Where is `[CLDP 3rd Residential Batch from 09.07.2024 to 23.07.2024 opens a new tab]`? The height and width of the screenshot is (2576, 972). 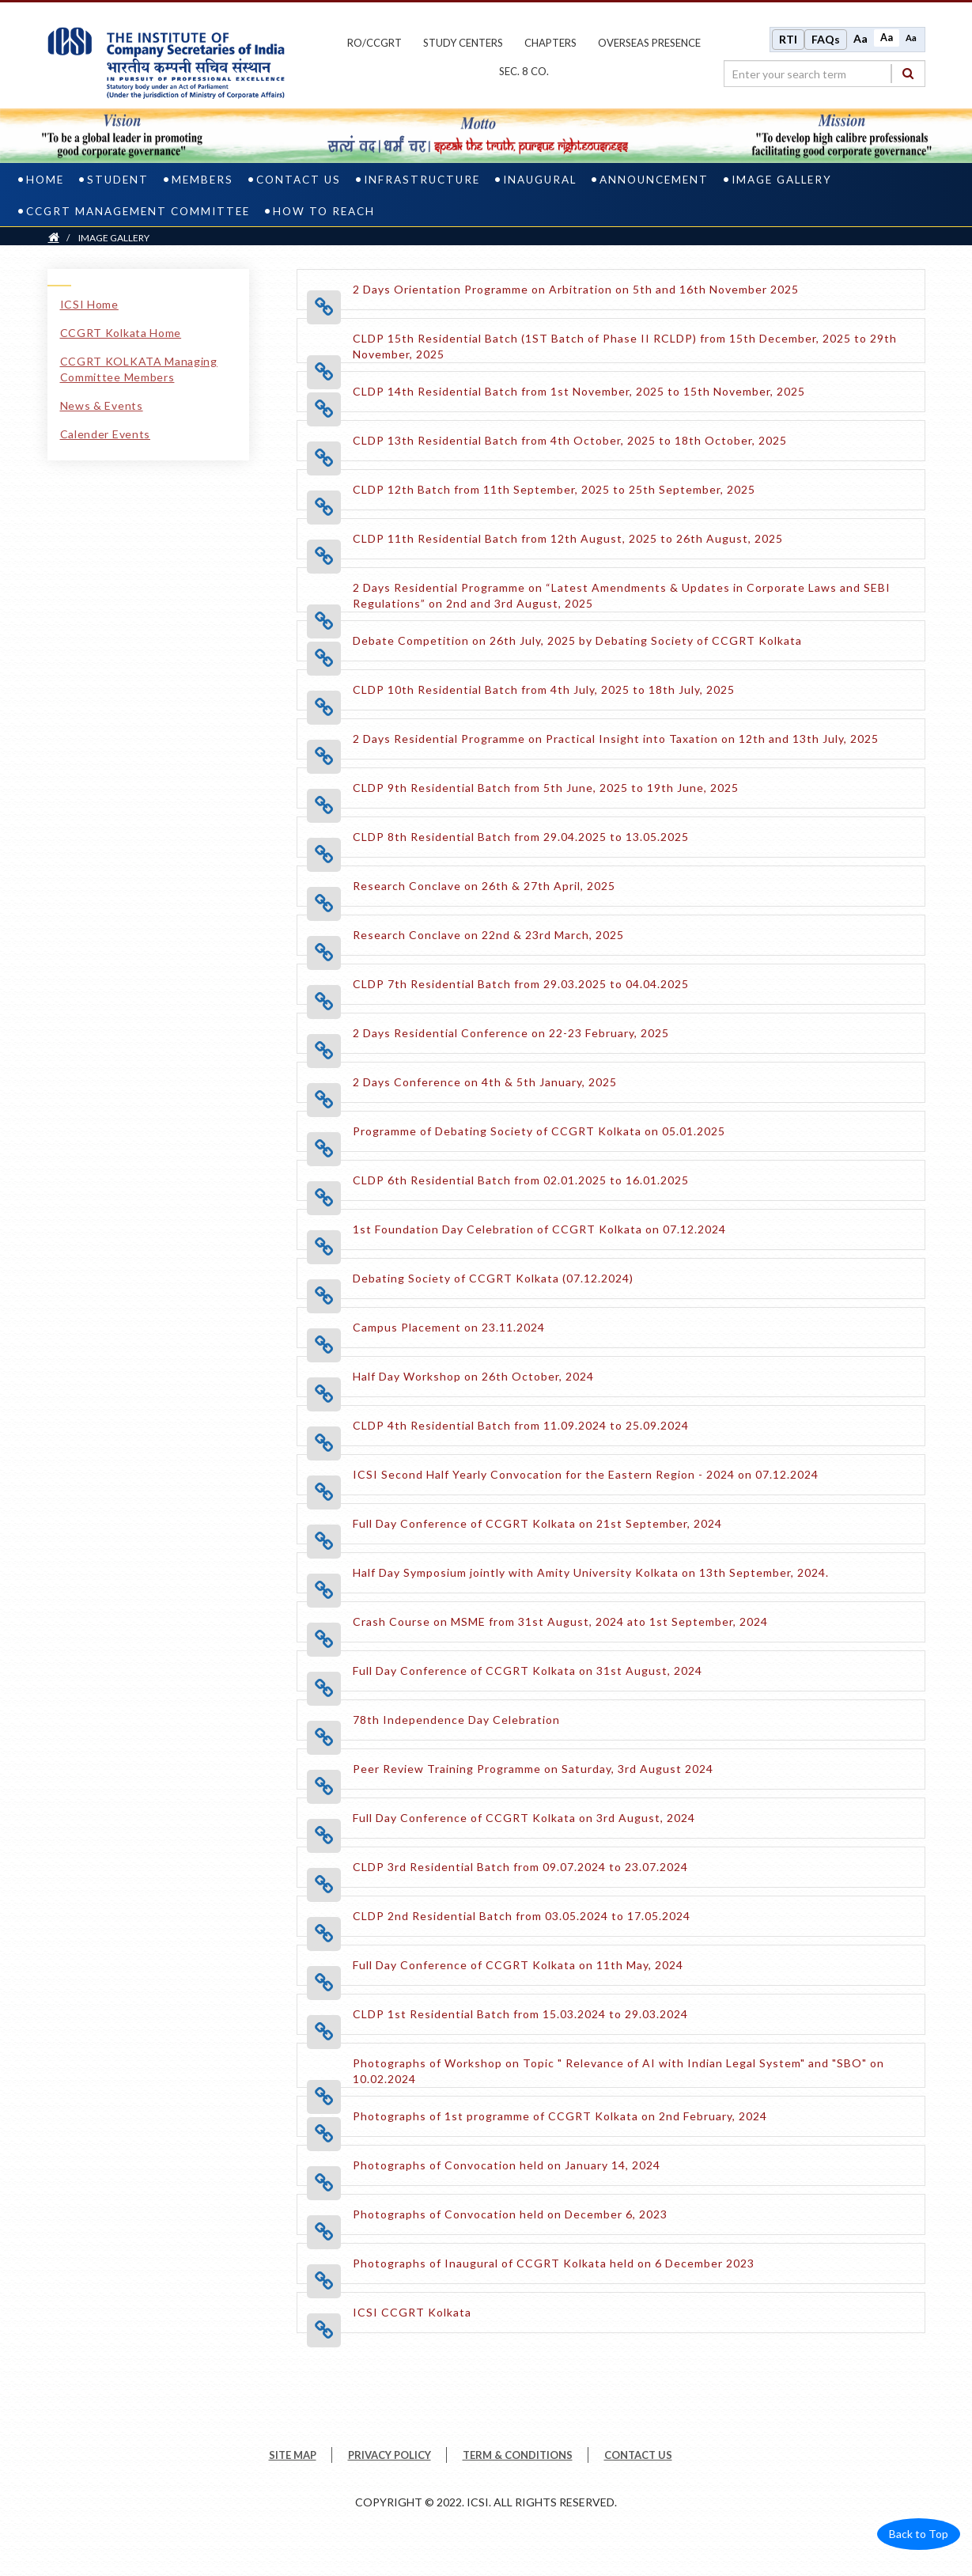
[CLDP 3rd Residential Batch from 09.07.2024 to 23.07.2024 opens a new tab] is located at coordinates (520, 1864).